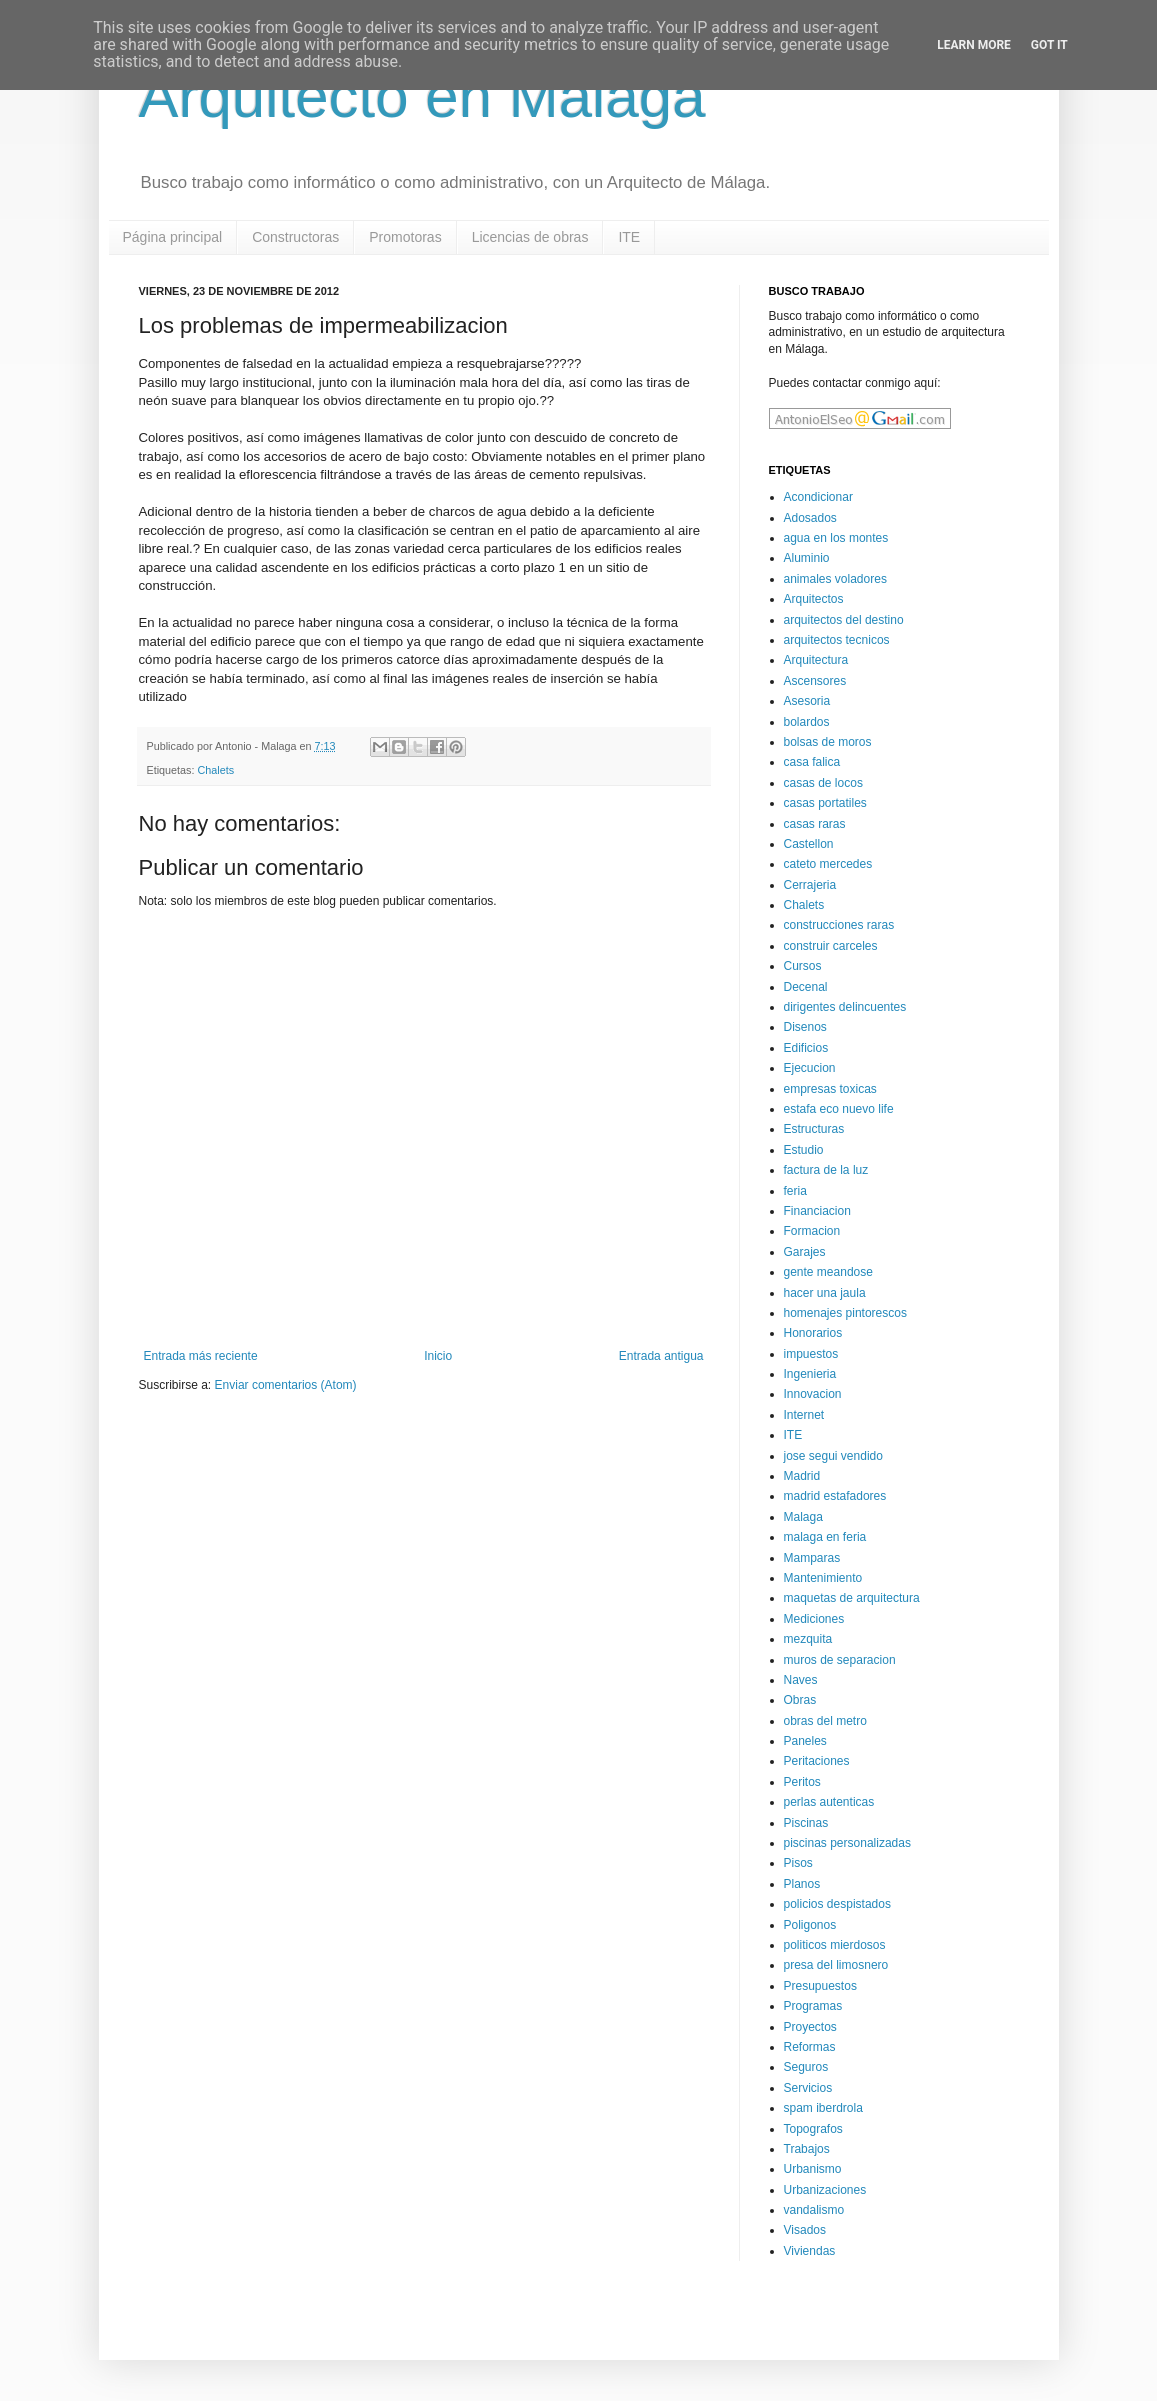 The image size is (1157, 2401). Describe the element at coordinates (831, 946) in the screenshot. I see `construir carceles` at that location.